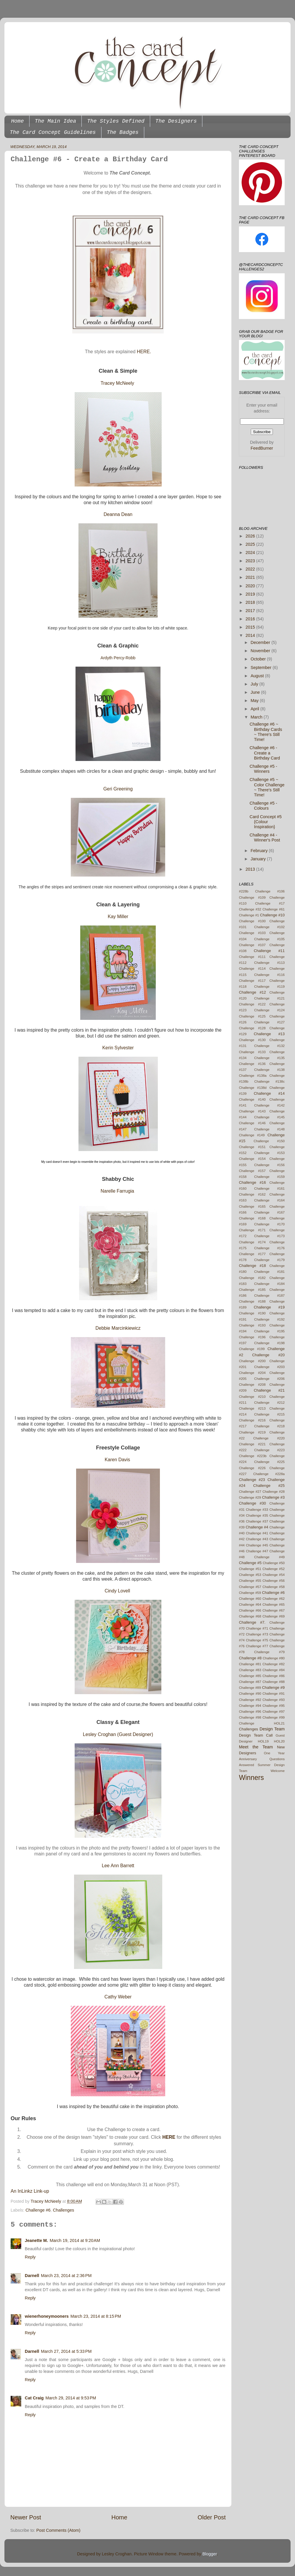 The height and width of the screenshot is (2576, 295). I want to click on 2017, so click(250, 610).